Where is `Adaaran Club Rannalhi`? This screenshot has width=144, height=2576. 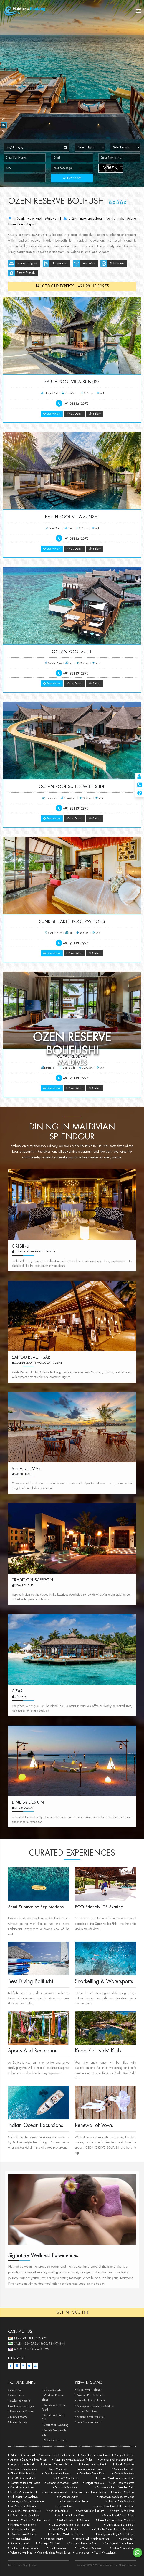
Adaaran Club Rannalhi is located at coordinates (23, 2455).